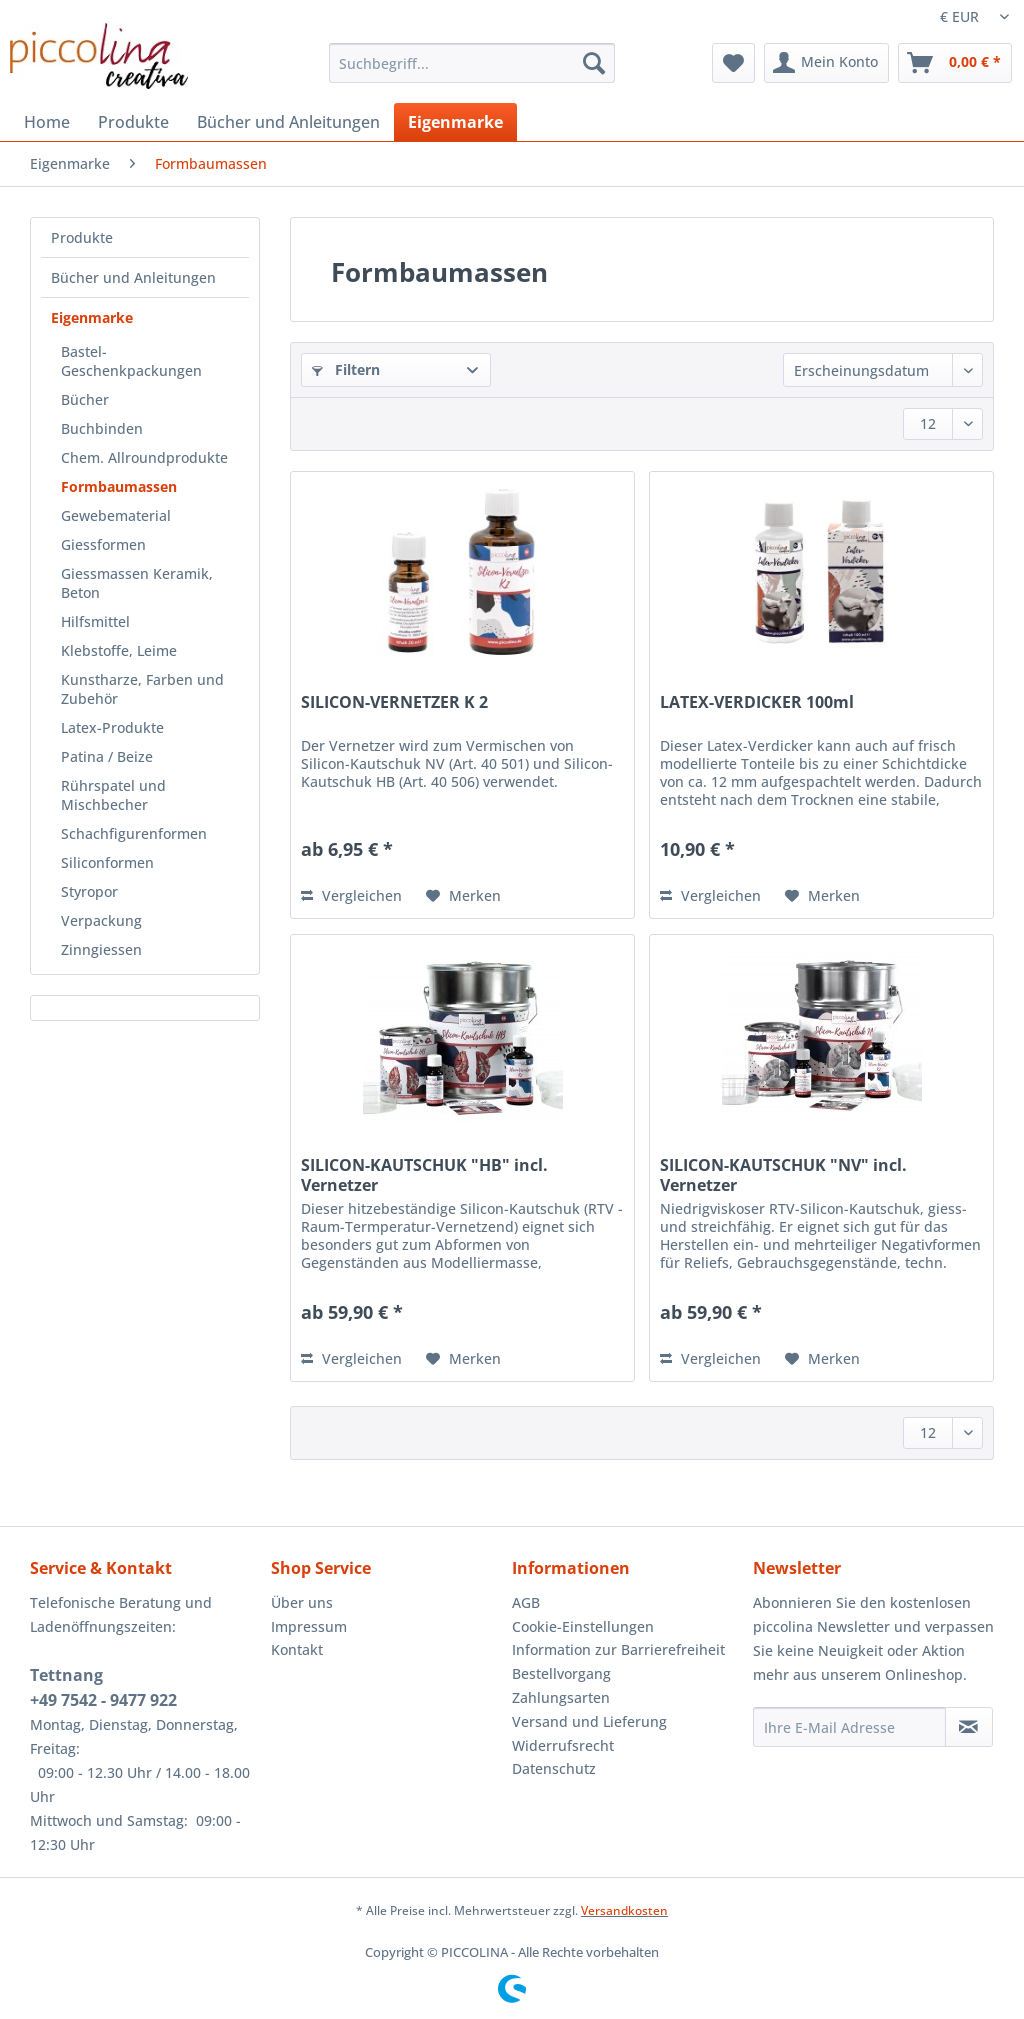 This screenshot has height=2019, width=1024. Describe the element at coordinates (955, 63) in the screenshot. I see `[Warenkorb]` at that location.